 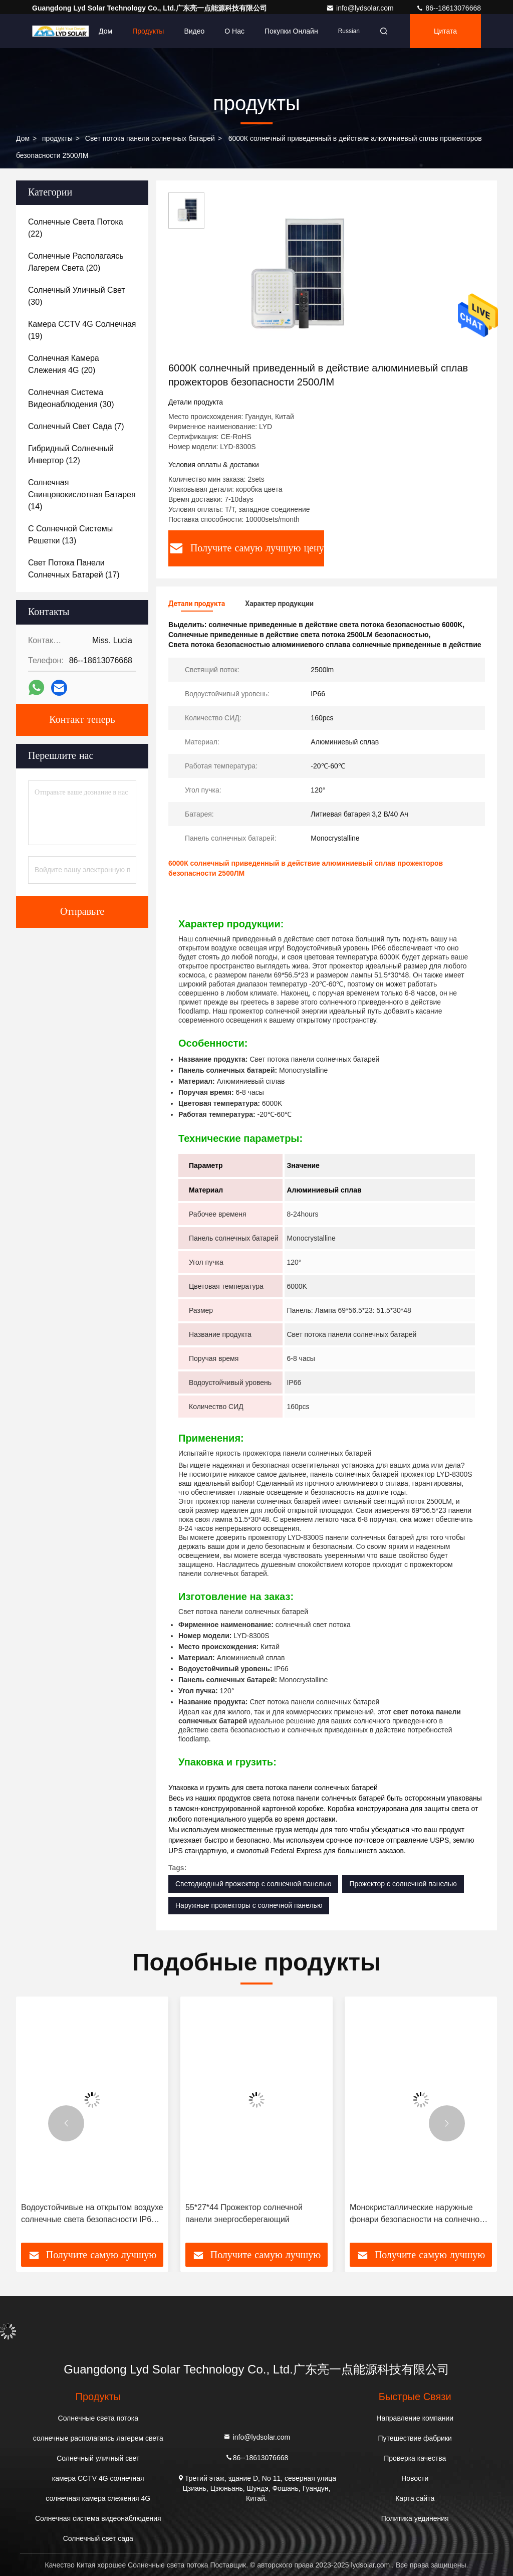 What do you see at coordinates (415, 2438) in the screenshot?
I see `Путешествие фабрики` at bounding box center [415, 2438].